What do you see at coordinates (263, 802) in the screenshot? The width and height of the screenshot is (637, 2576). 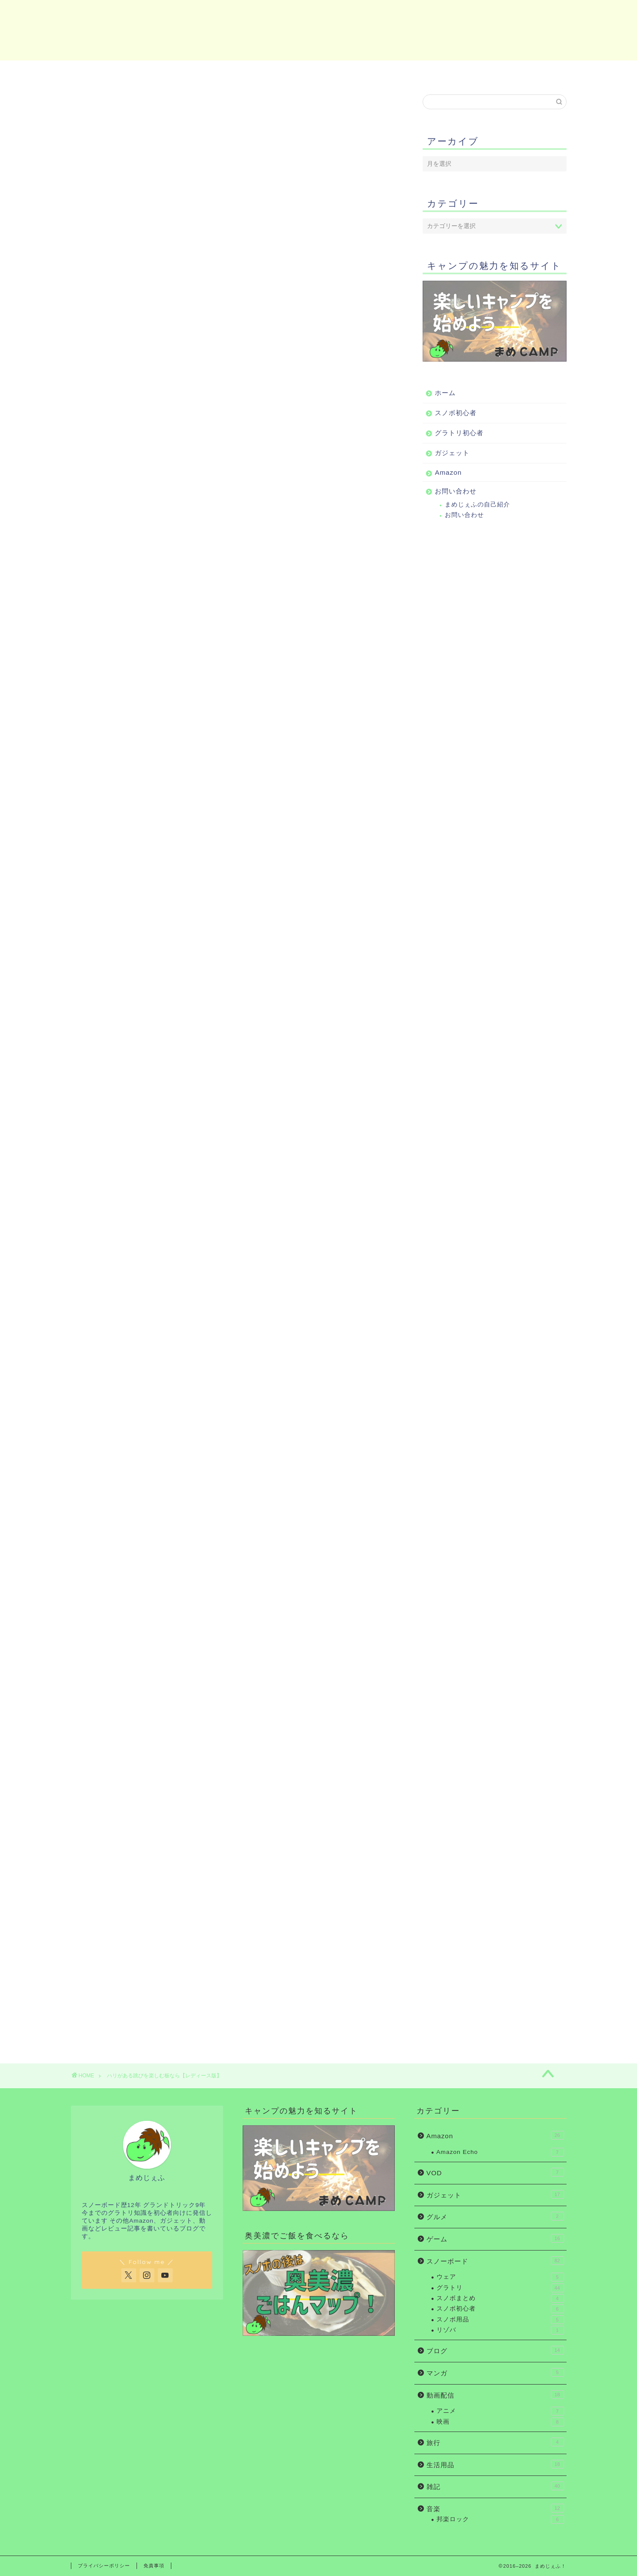 I see `楽天市場` at bounding box center [263, 802].